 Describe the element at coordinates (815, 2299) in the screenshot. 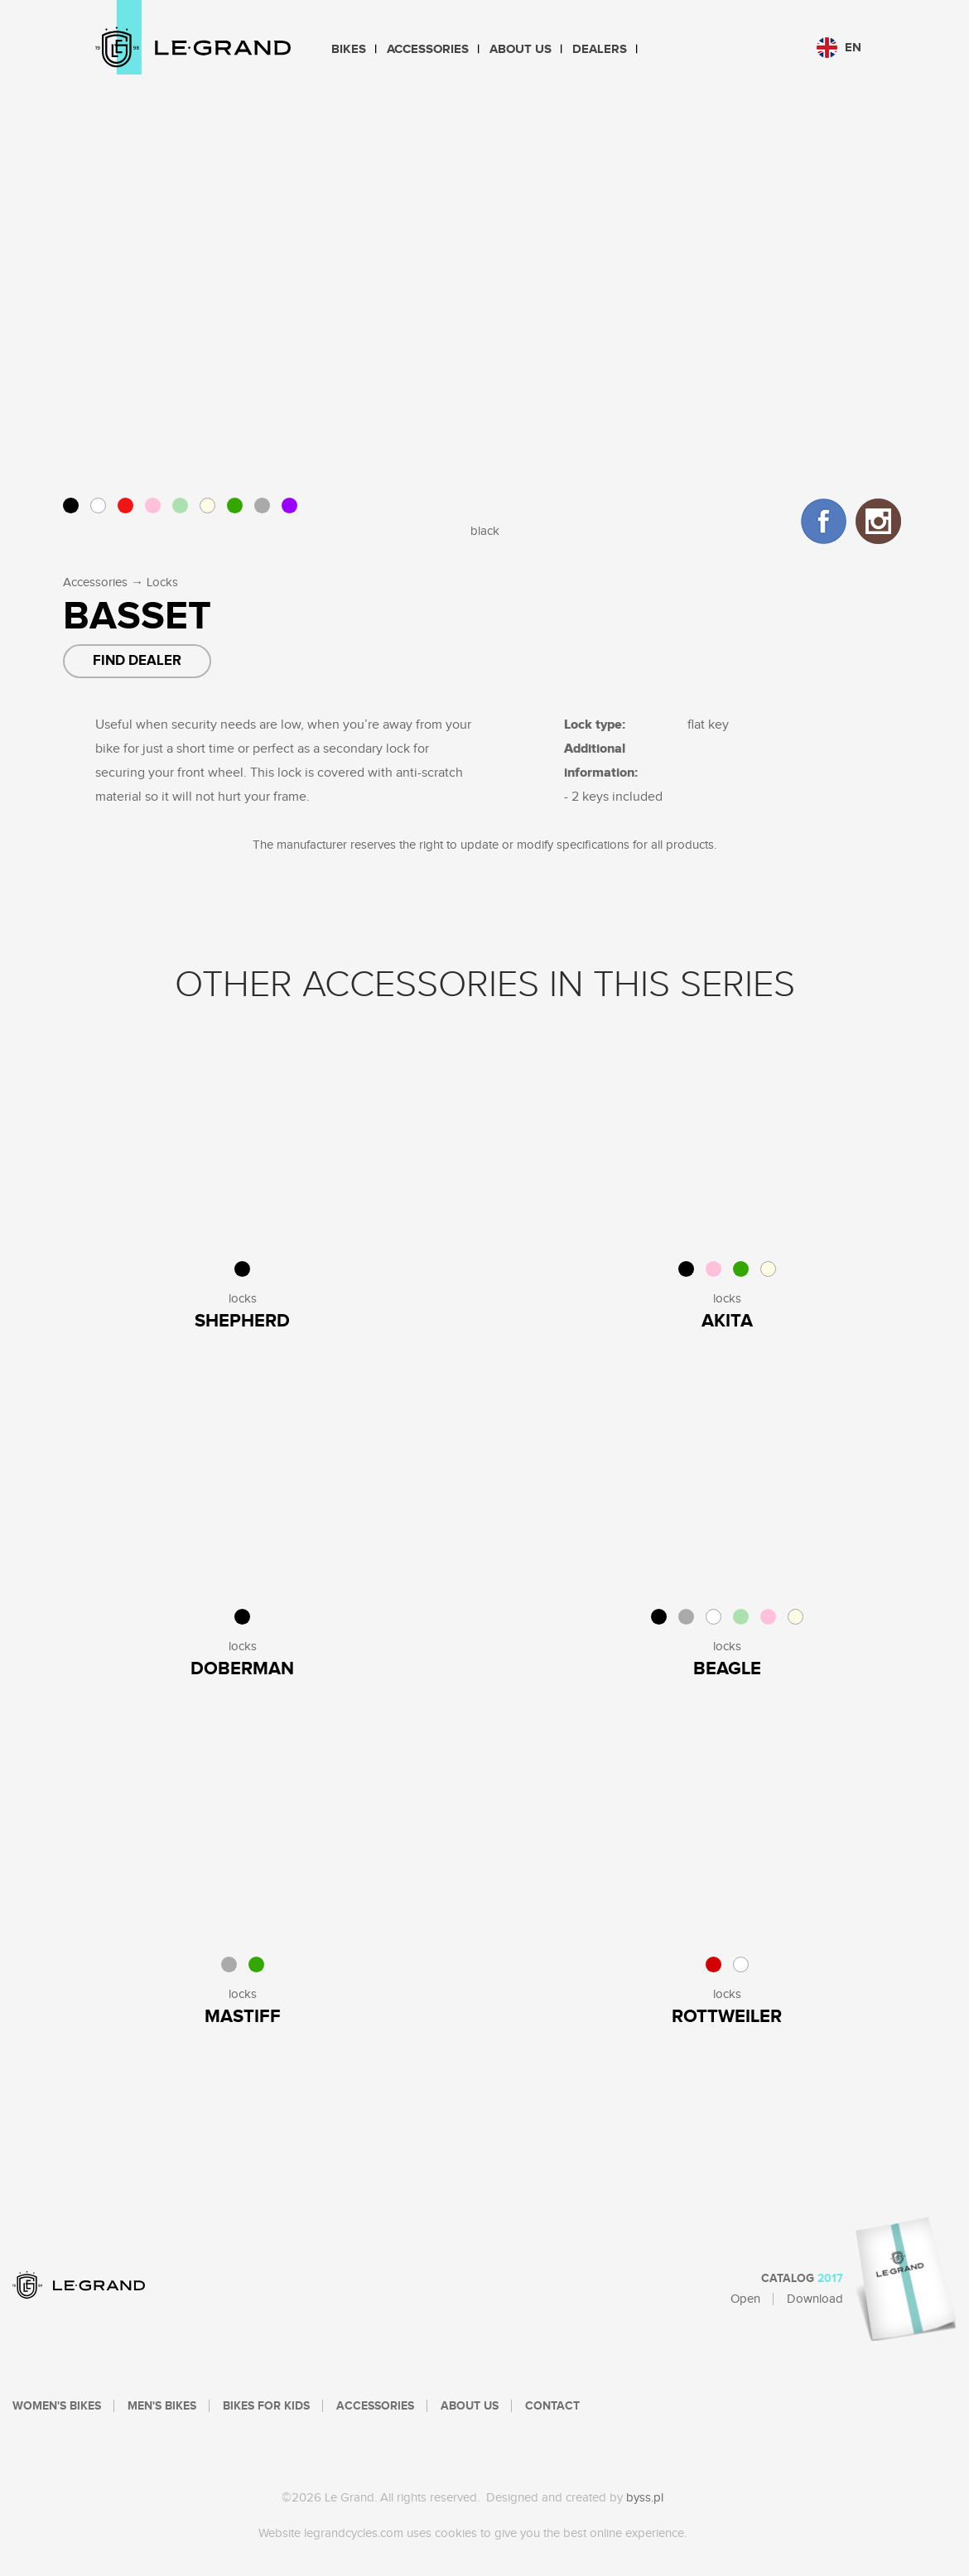

I see `Download` at that location.